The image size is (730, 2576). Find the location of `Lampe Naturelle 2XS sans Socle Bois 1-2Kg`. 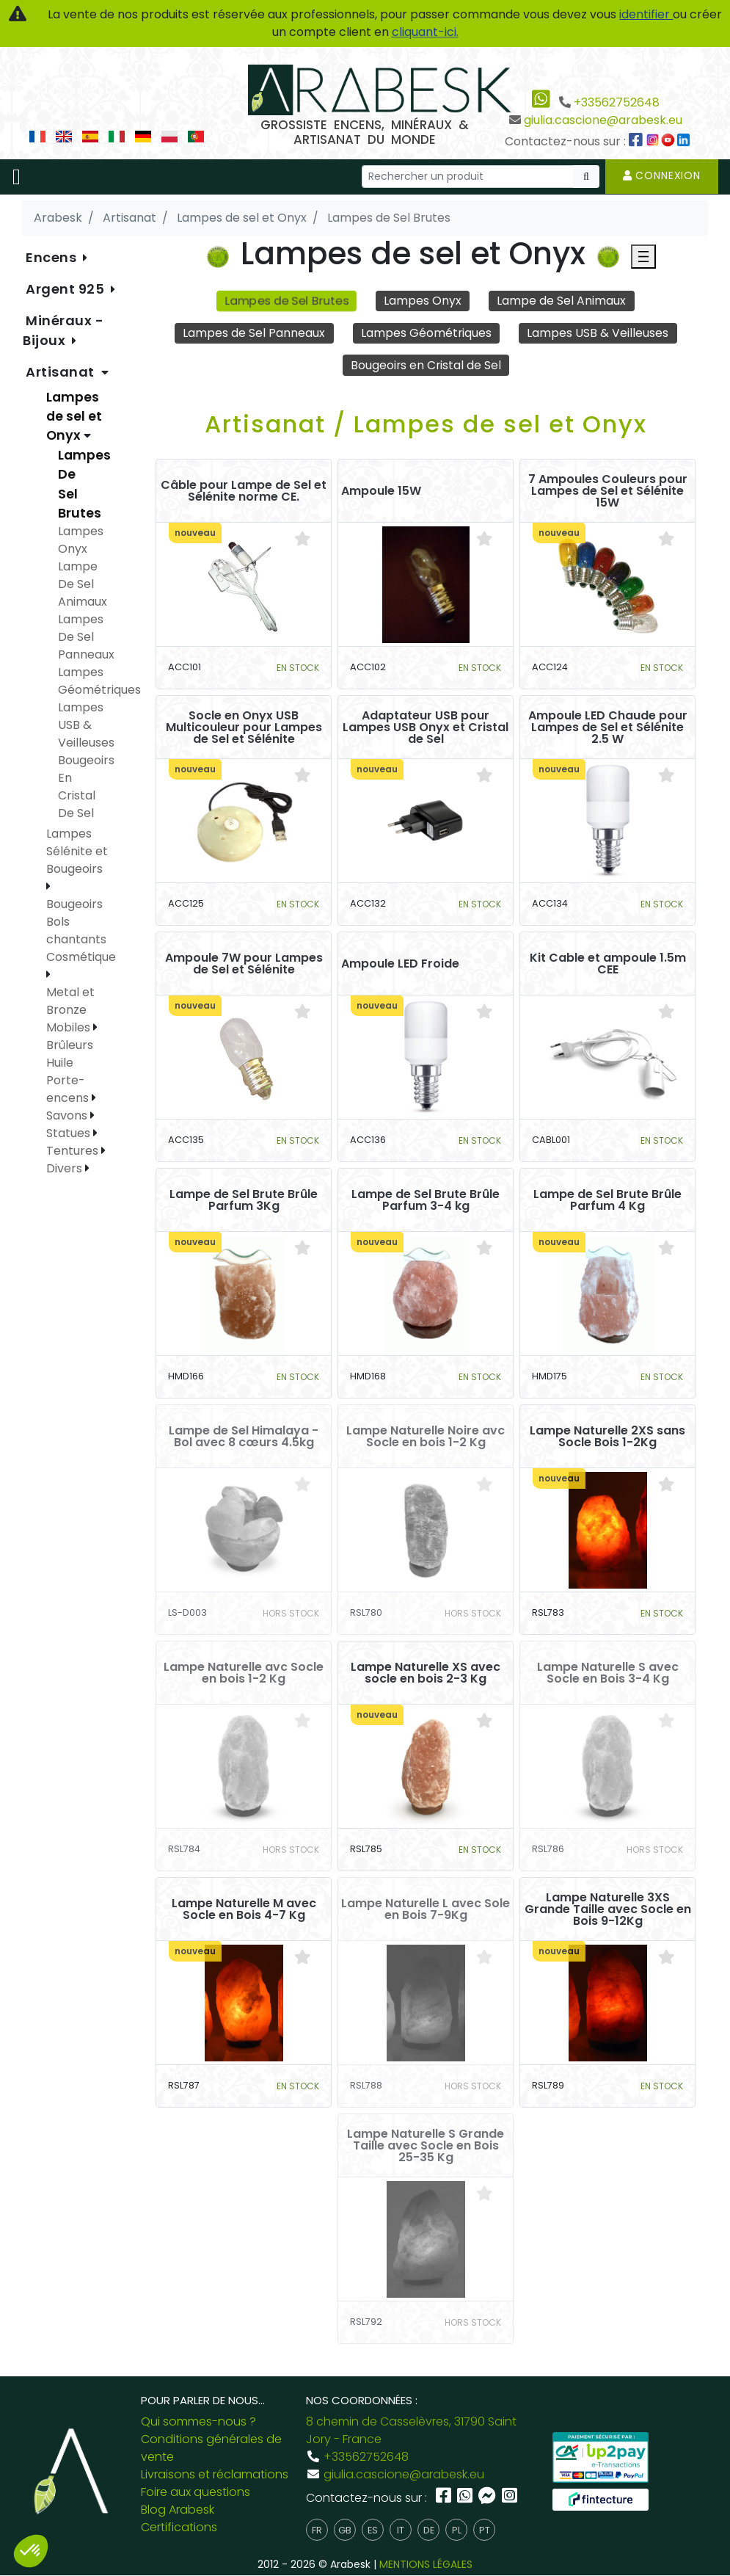

Lampe Naturelle 2XS sans Socle Bois 1-2Kg is located at coordinates (607, 1436).